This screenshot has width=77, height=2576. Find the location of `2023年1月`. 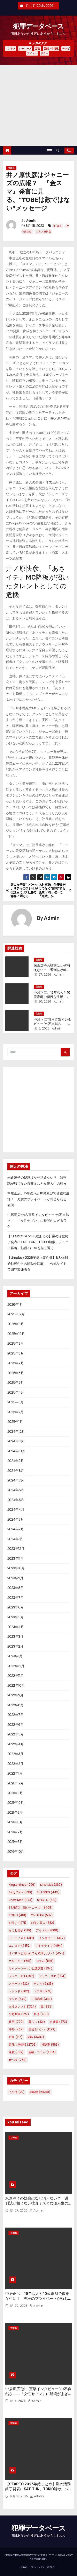

2023年1月 is located at coordinates (15, 1656).